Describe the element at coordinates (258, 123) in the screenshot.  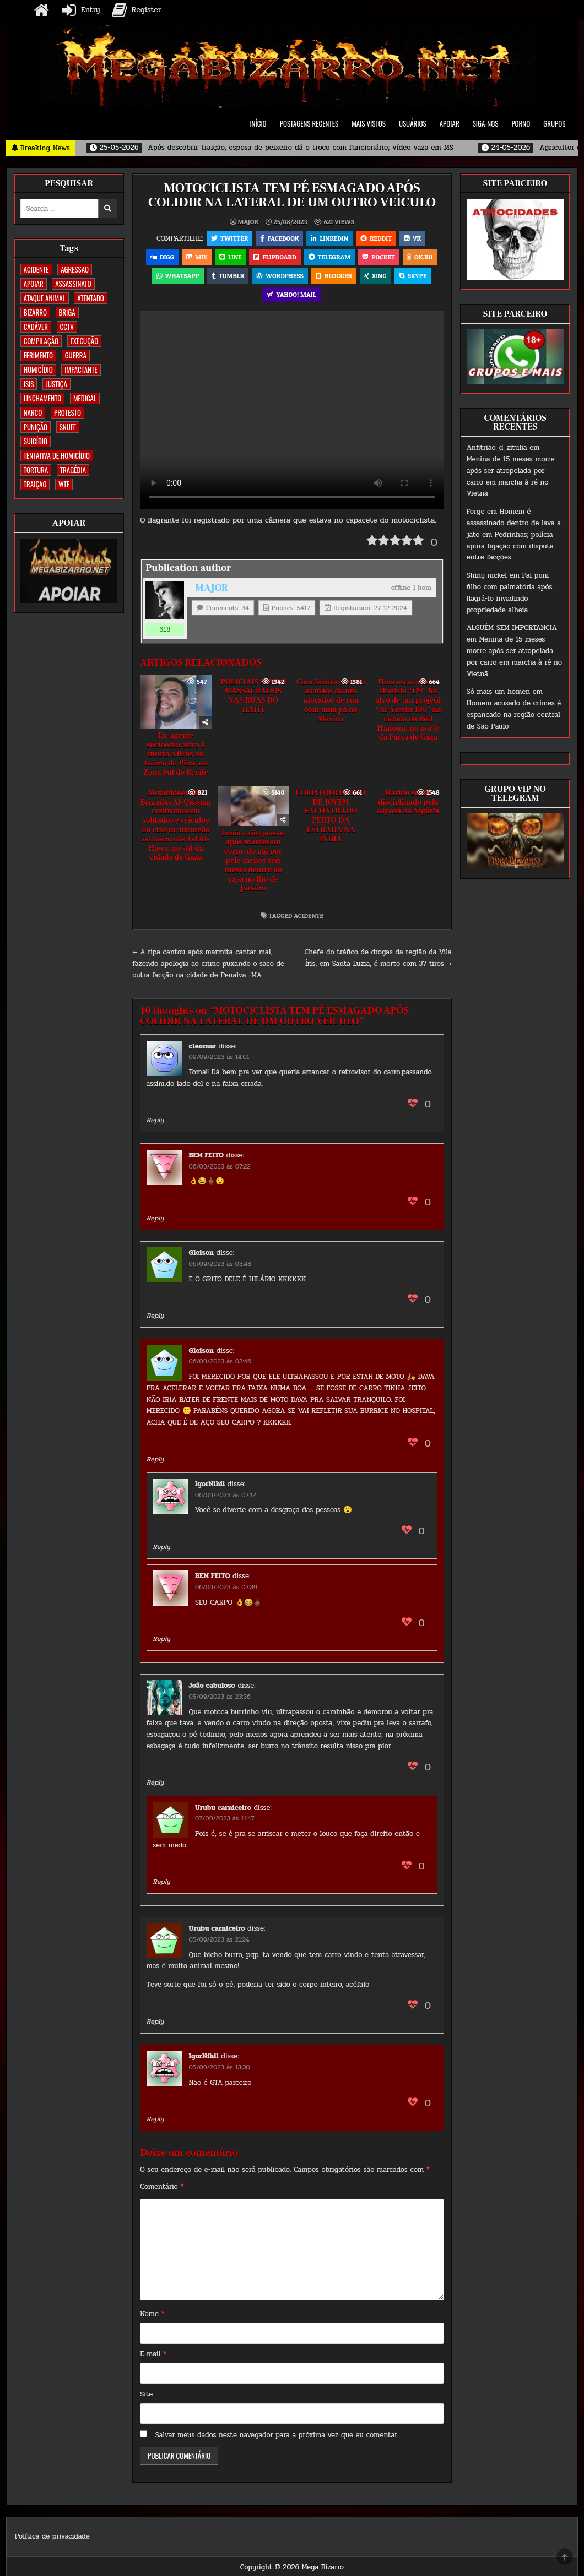
I see `INÍCIO` at that location.